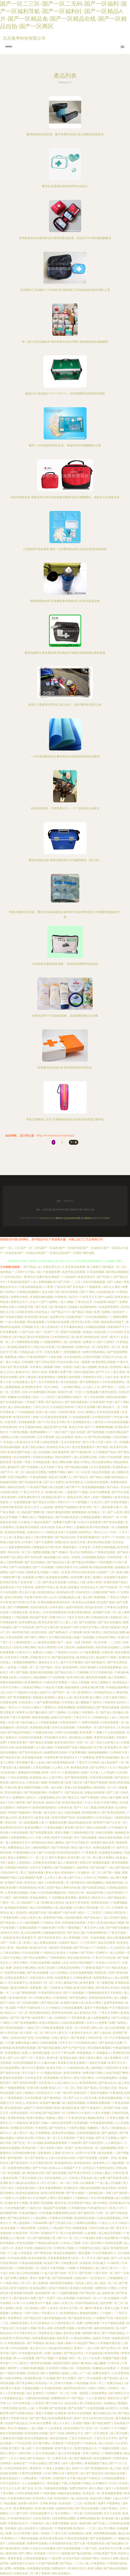 The width and height of the screenshot is (130, 2576). What do you see at coordinates (53, 1827) in the screenshot?
I see `91香蕉短视频0` at bounding box center [53, 1827].